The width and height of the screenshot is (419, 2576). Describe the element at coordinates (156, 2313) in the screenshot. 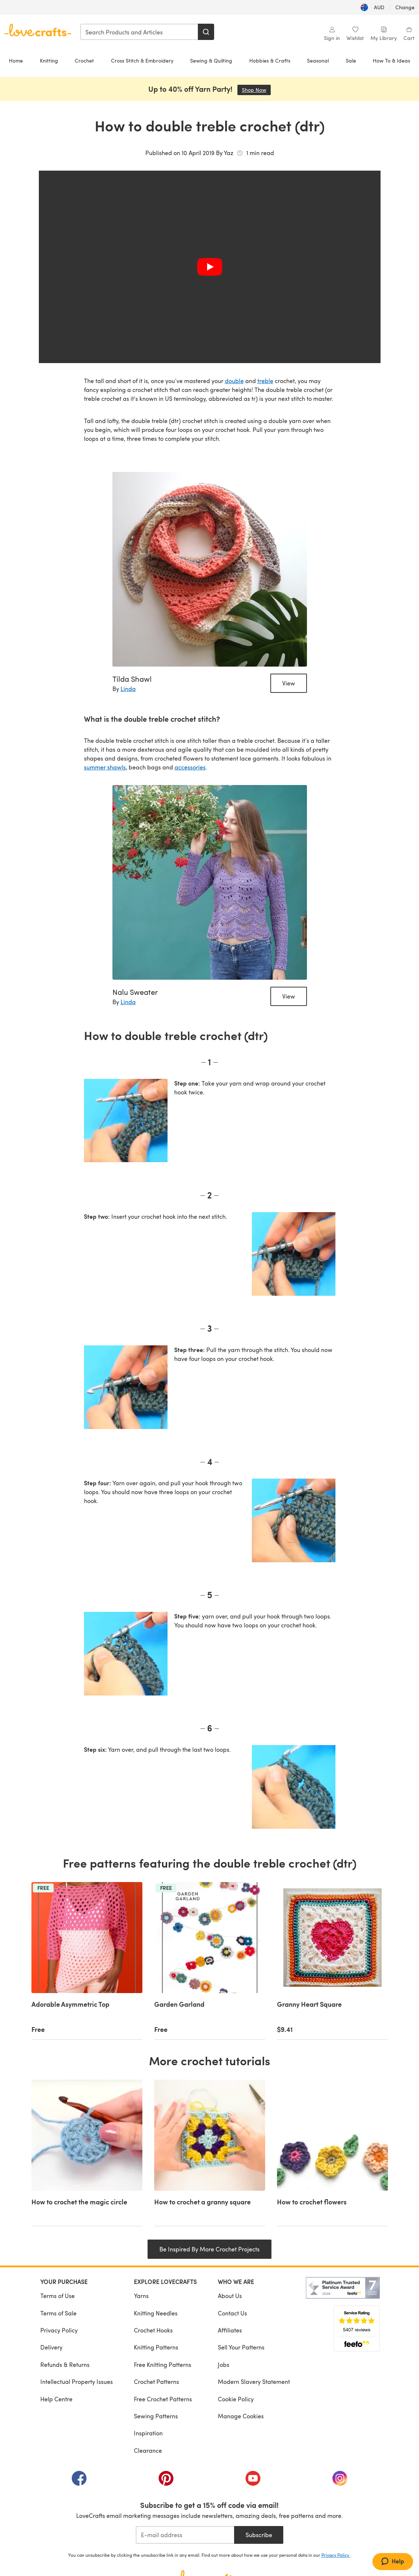

I see `Knitting Needles` at that location.